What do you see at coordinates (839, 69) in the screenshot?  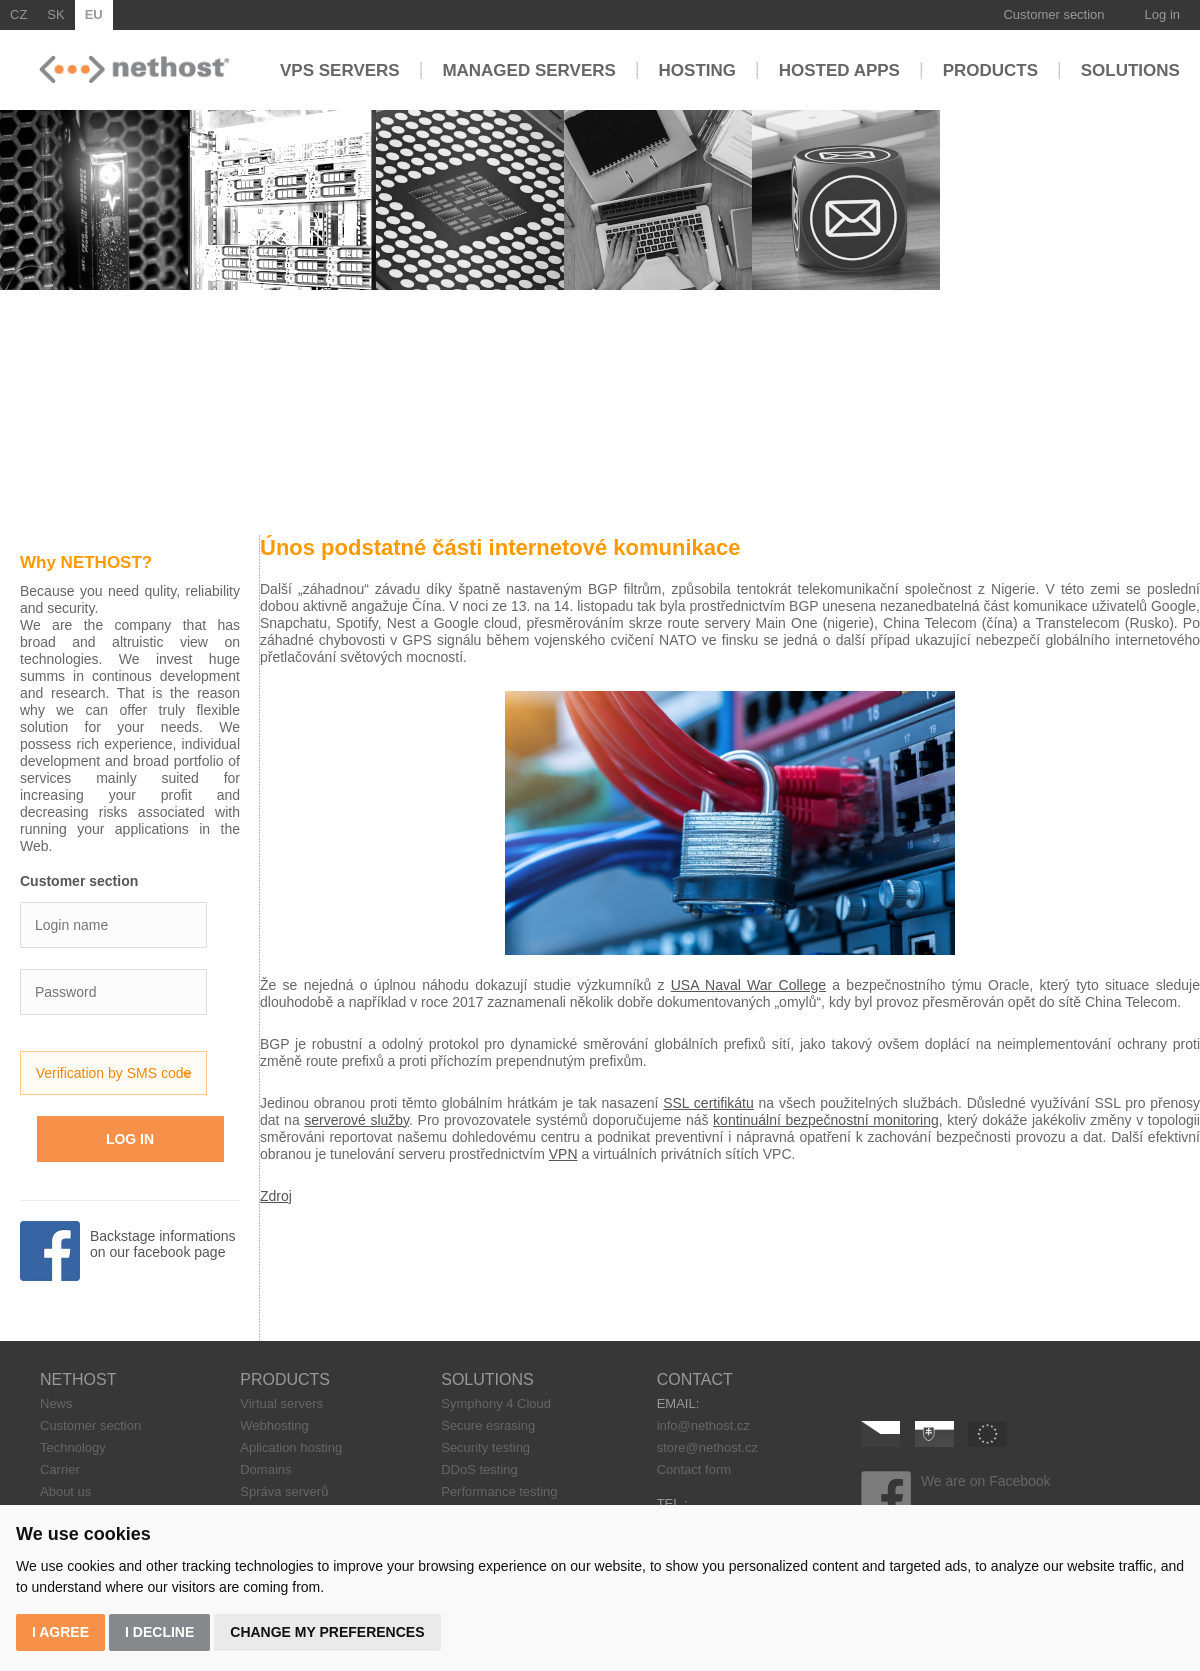 I see `Hosted apps` at bounding box center [839, 69].